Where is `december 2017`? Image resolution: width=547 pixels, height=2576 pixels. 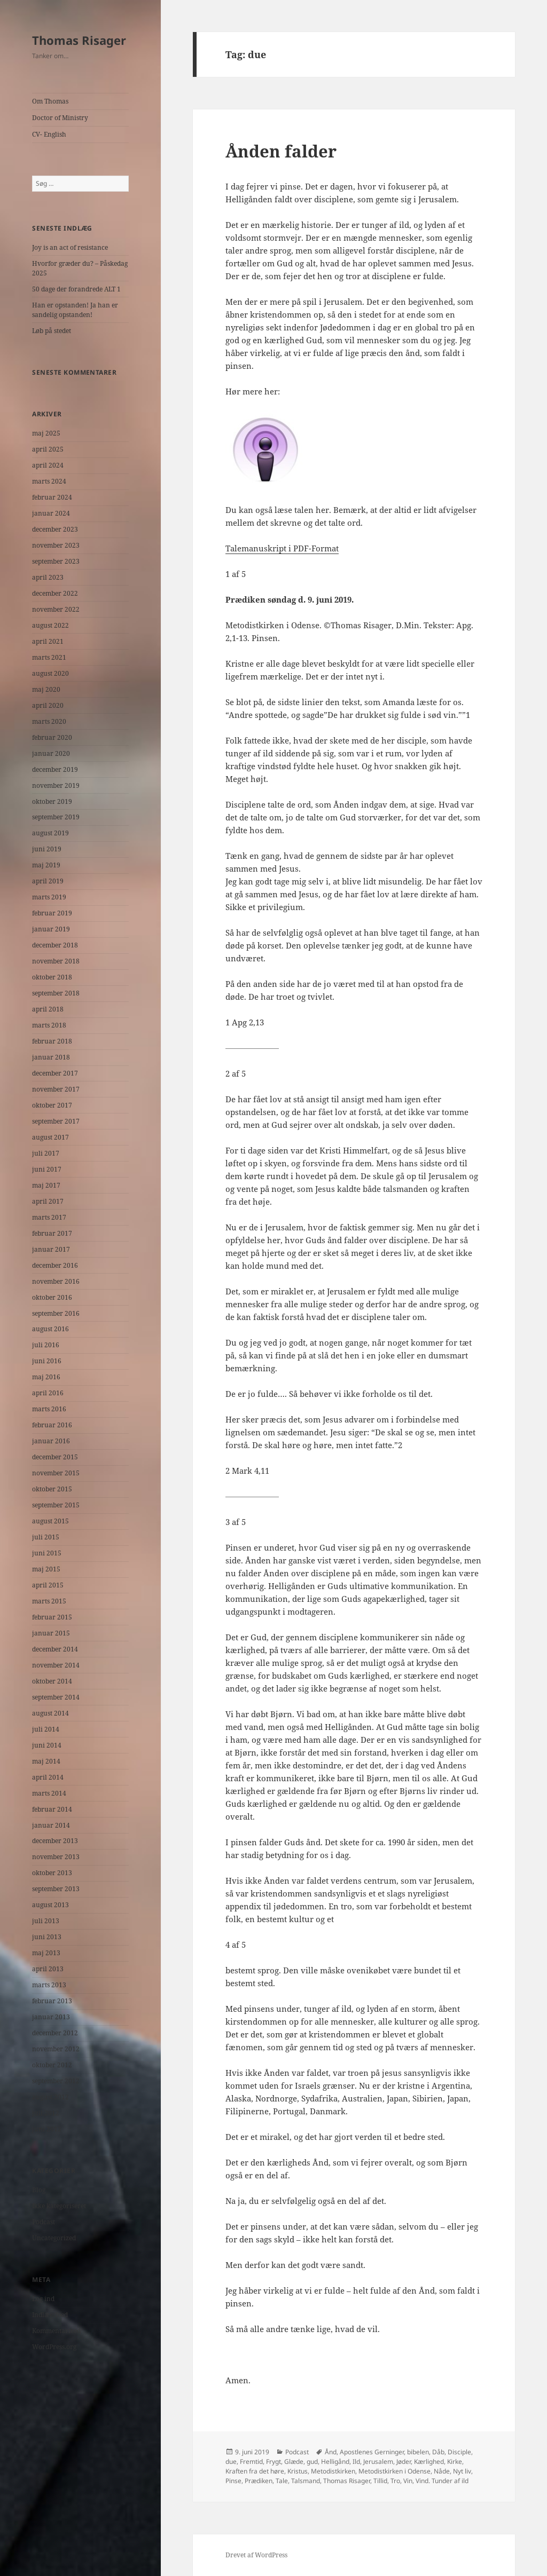
december 2017 is located at coordinates (55, 1073).